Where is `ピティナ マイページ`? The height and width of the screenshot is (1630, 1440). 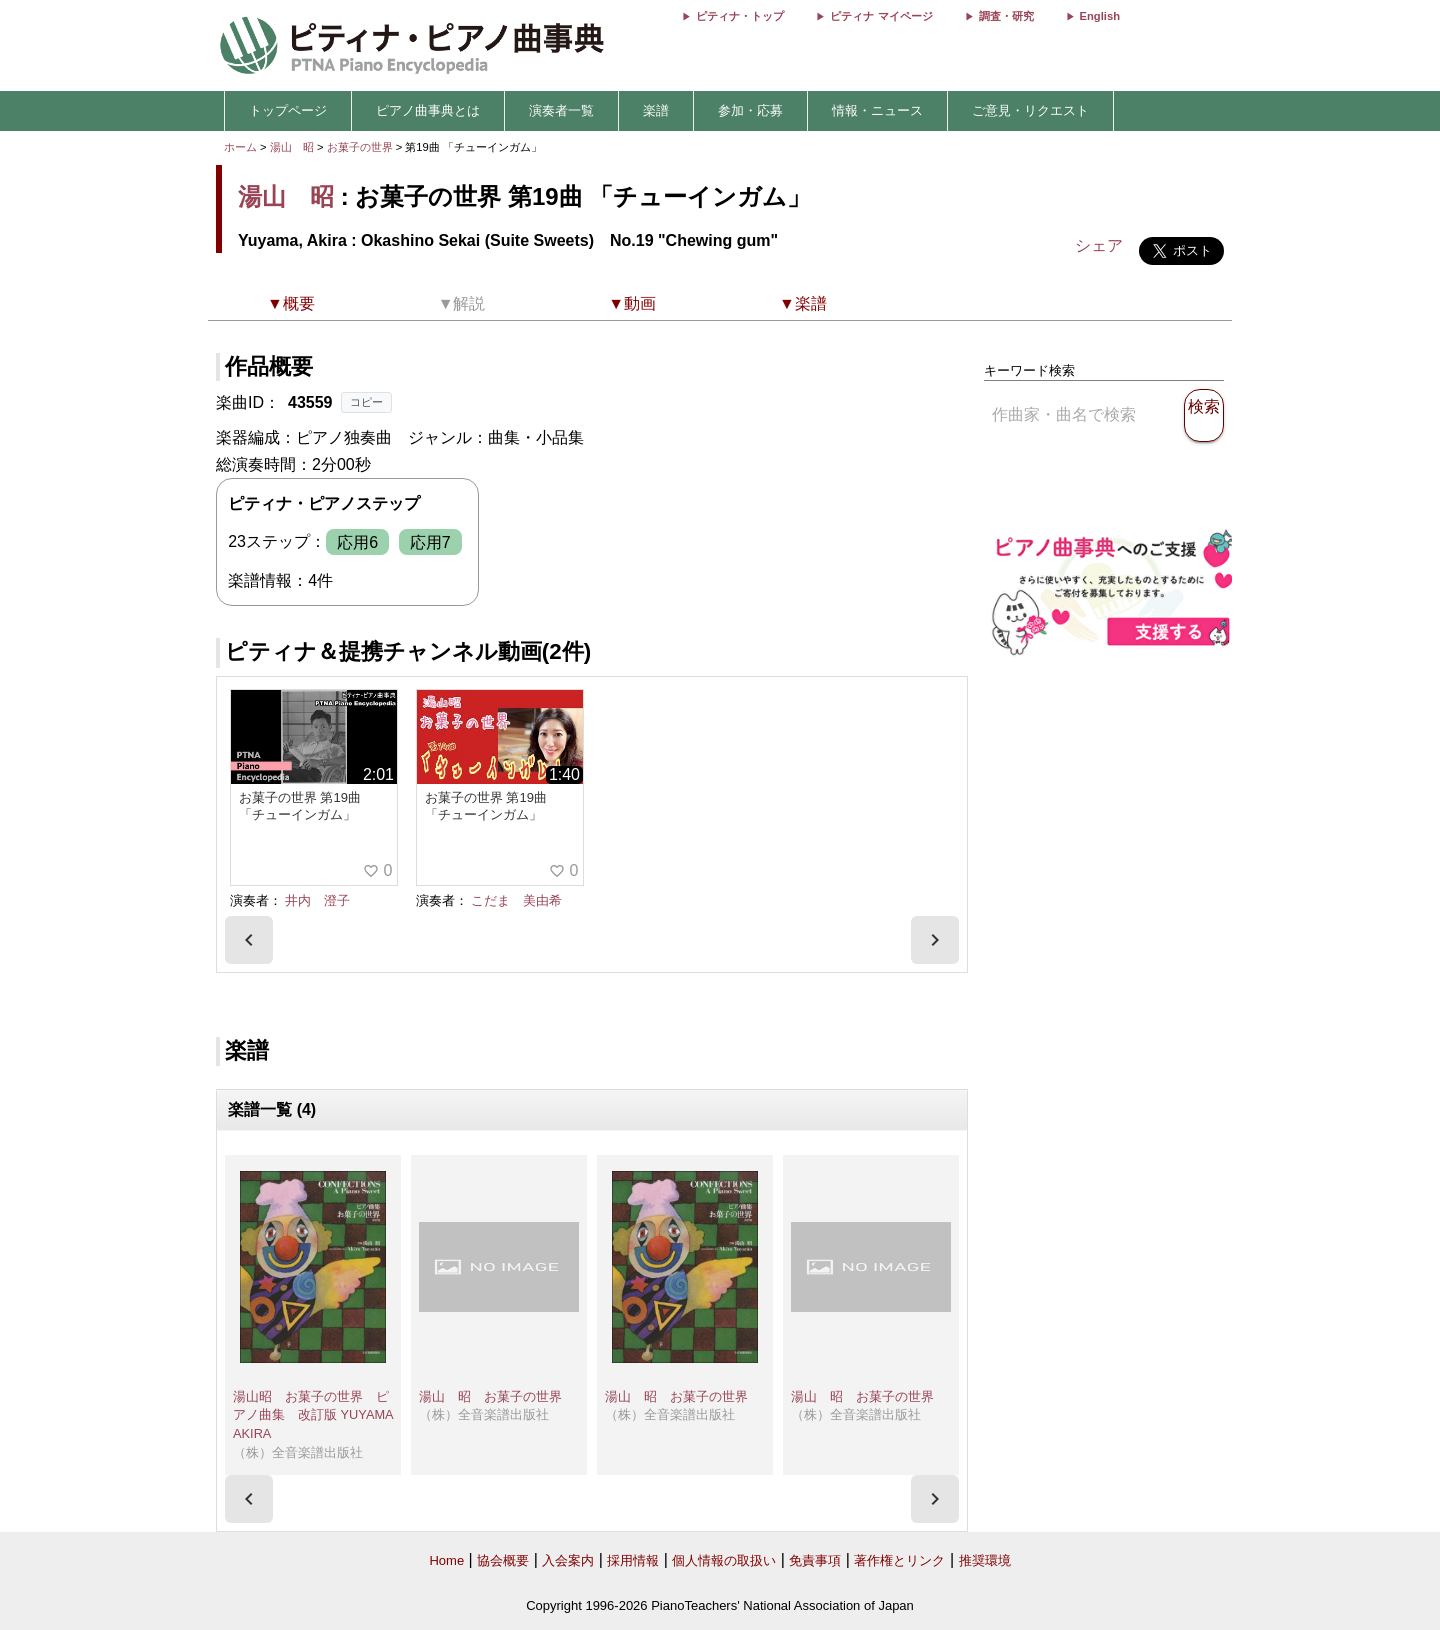 ピティナ マイページ is located at coordinates (881, 16).